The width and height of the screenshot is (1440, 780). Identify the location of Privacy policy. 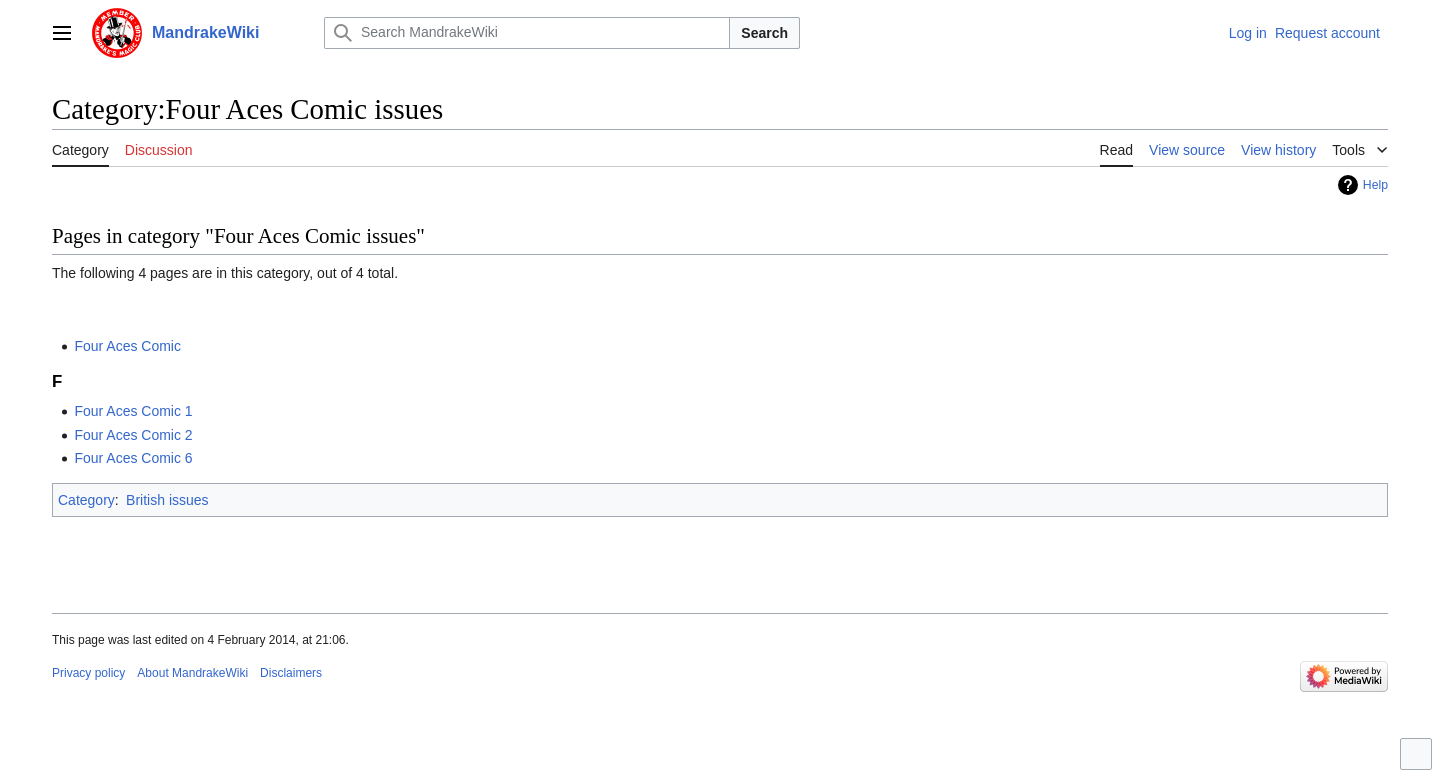
(88, 673).